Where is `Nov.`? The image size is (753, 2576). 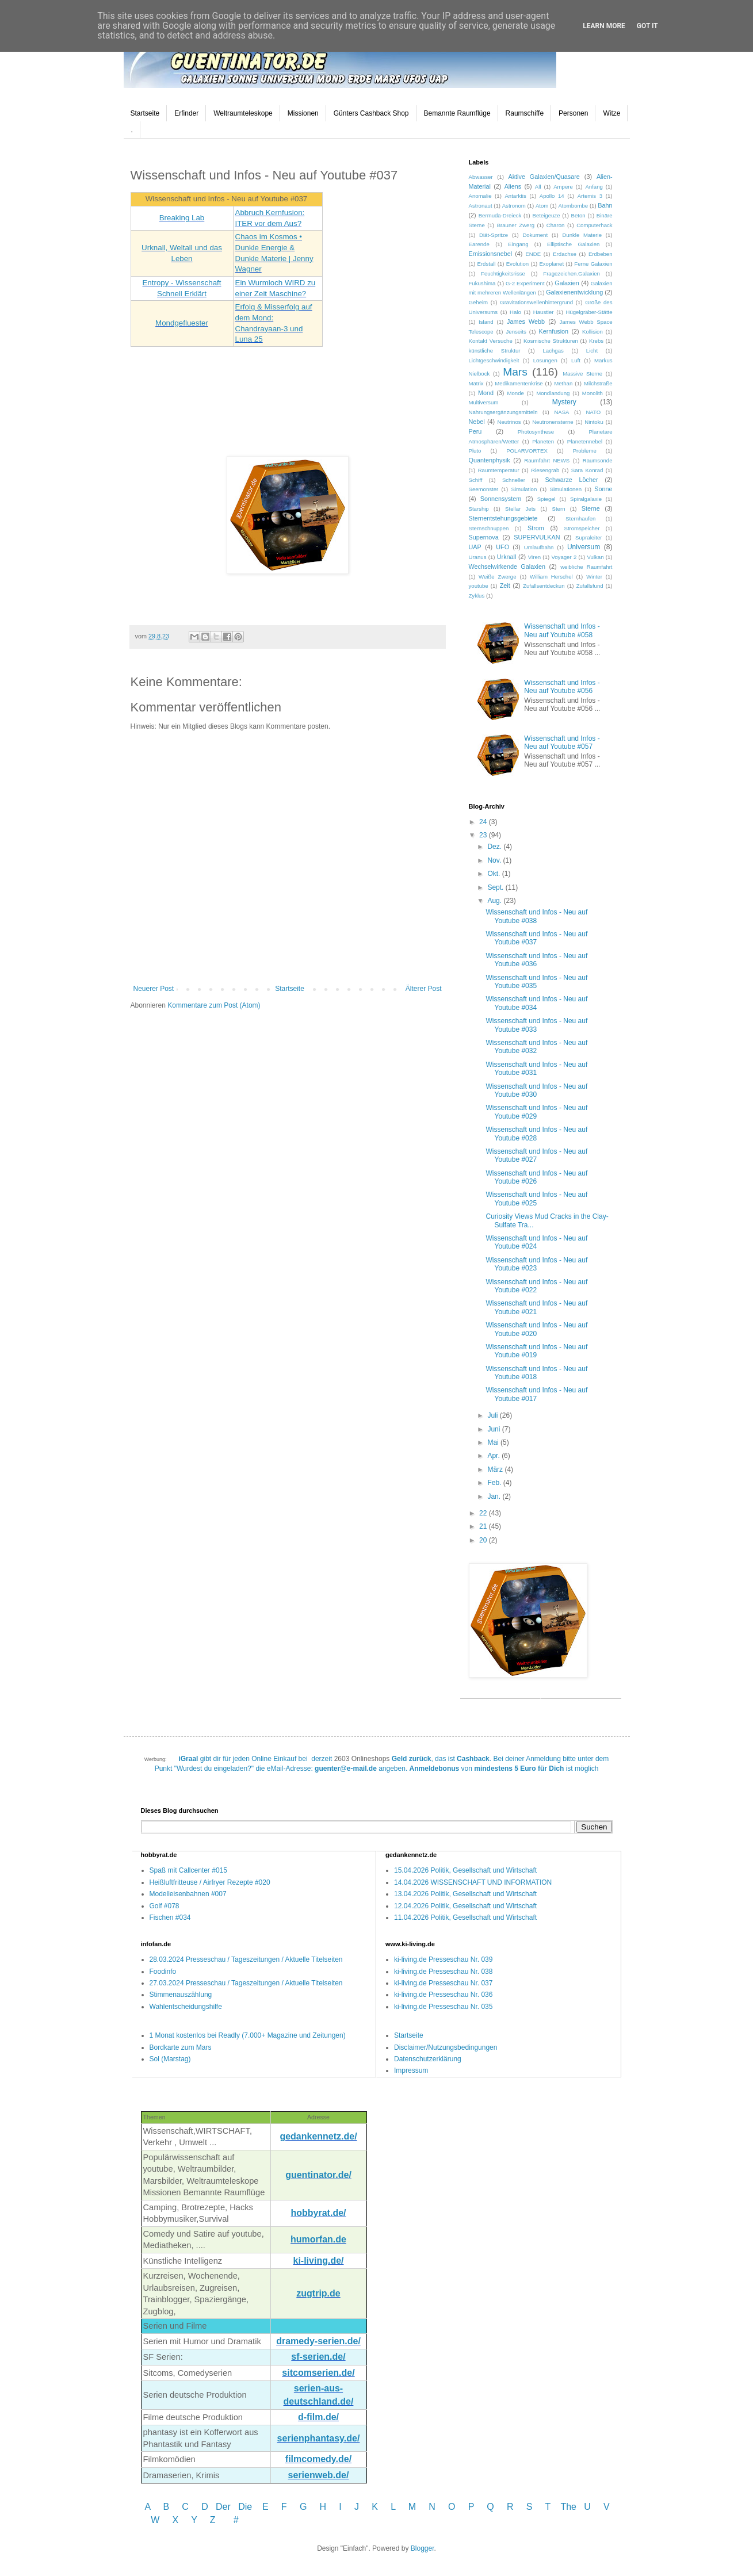 Nov. is located at coordinates (495, 860).